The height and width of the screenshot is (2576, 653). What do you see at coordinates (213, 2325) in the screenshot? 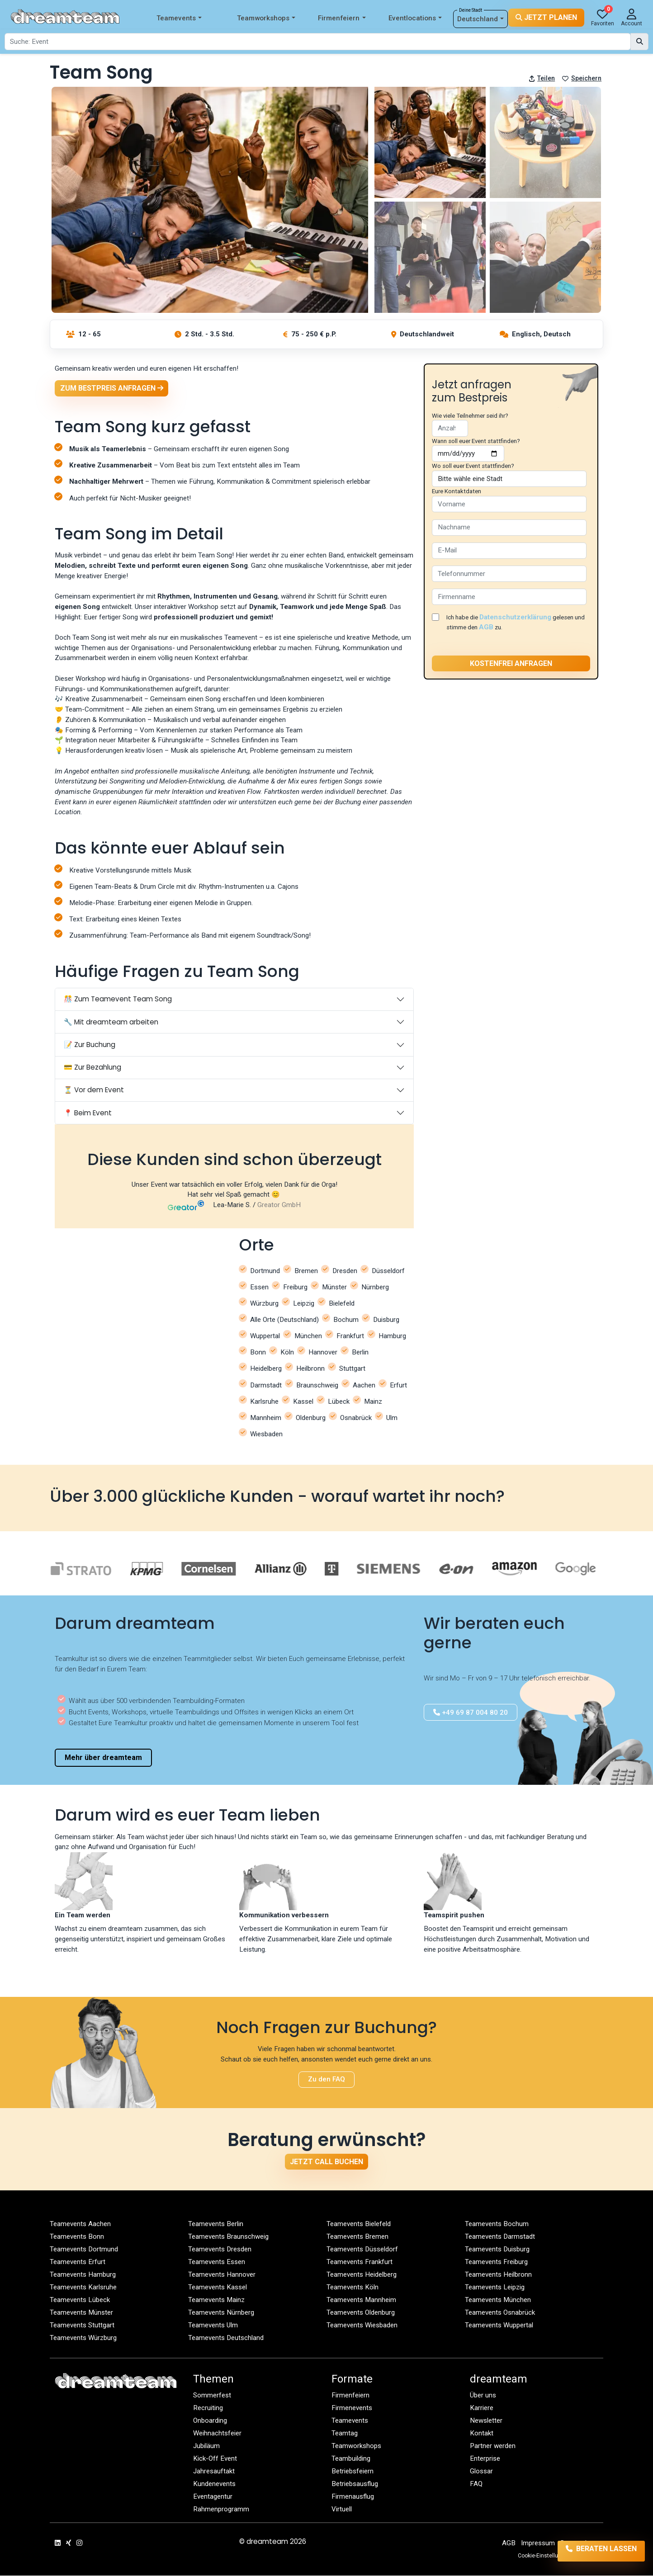
I see `Teamevents Ulm` at bounding box center [213, 2325].